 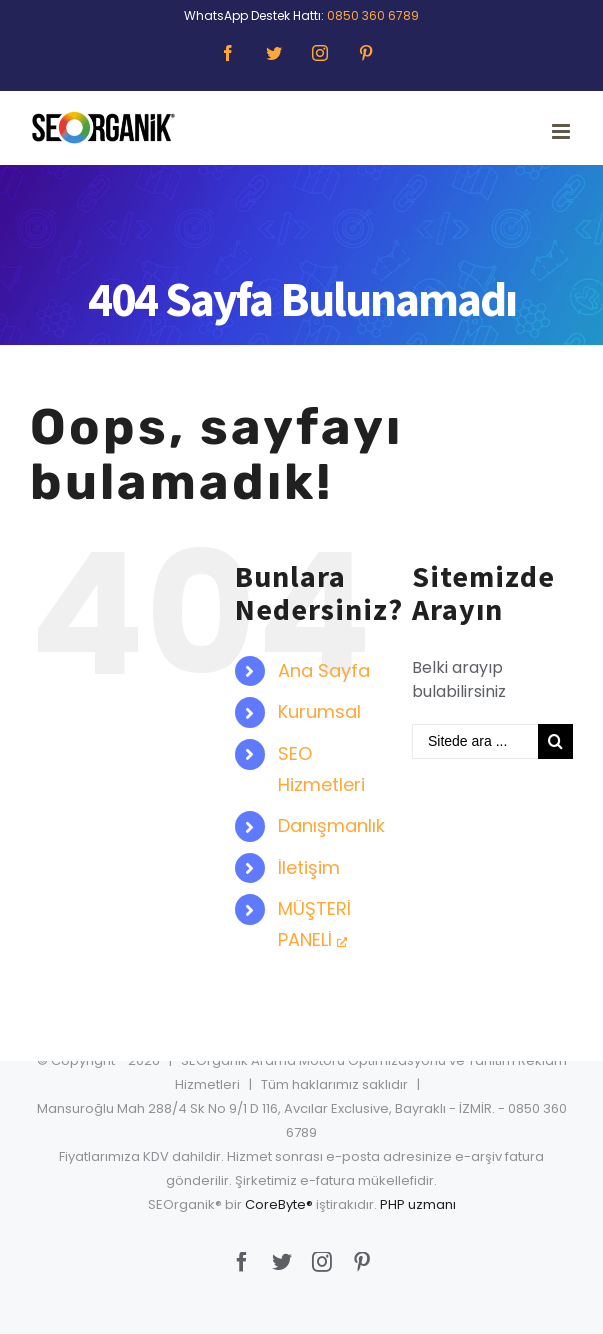 I want to click on 0850 360 6789, so click(x=373, y=15).